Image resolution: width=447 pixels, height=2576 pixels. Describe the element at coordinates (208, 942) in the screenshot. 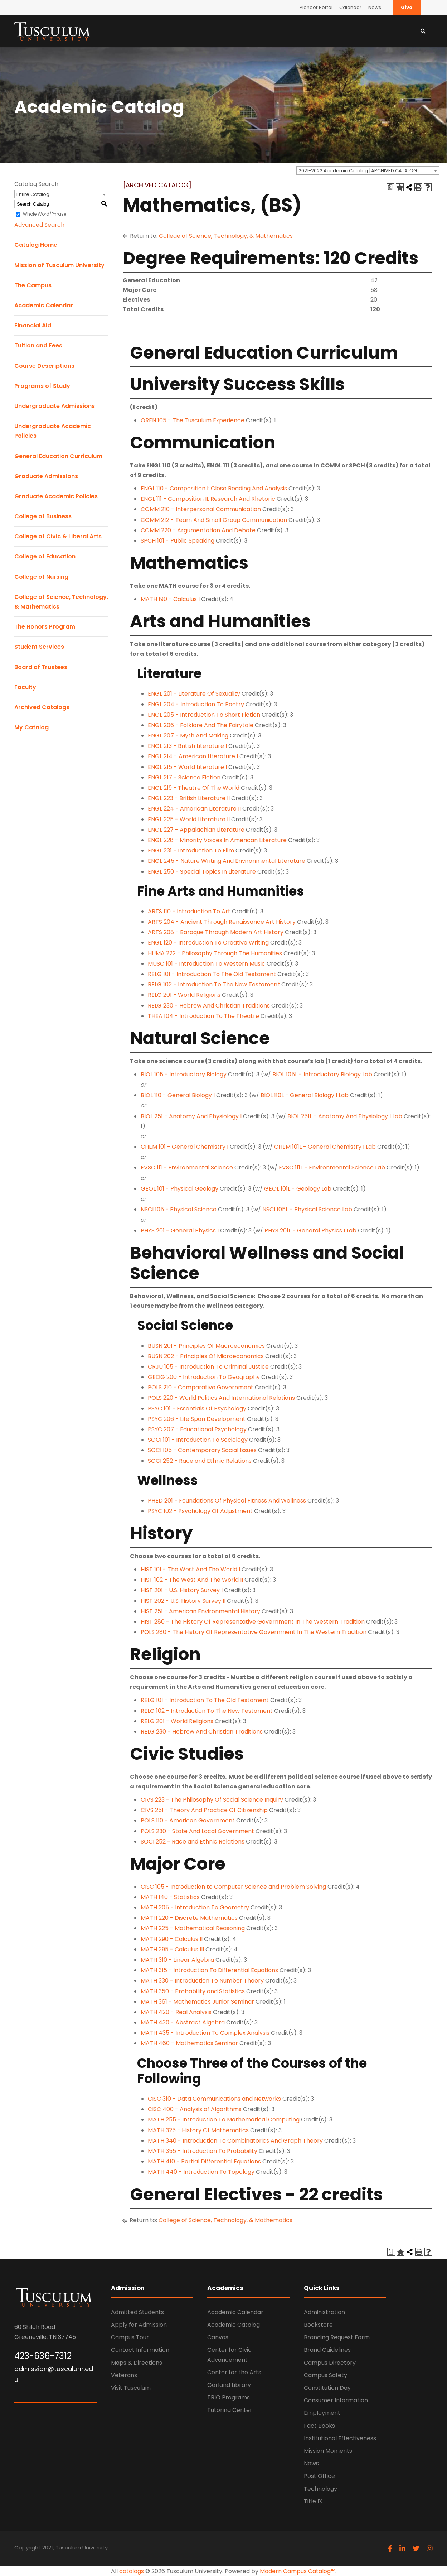

I see `ENGL 120 - Introduction To Creative Writing [View course details for ENGL 120 - Introduction To Creative Writing]` at that location.